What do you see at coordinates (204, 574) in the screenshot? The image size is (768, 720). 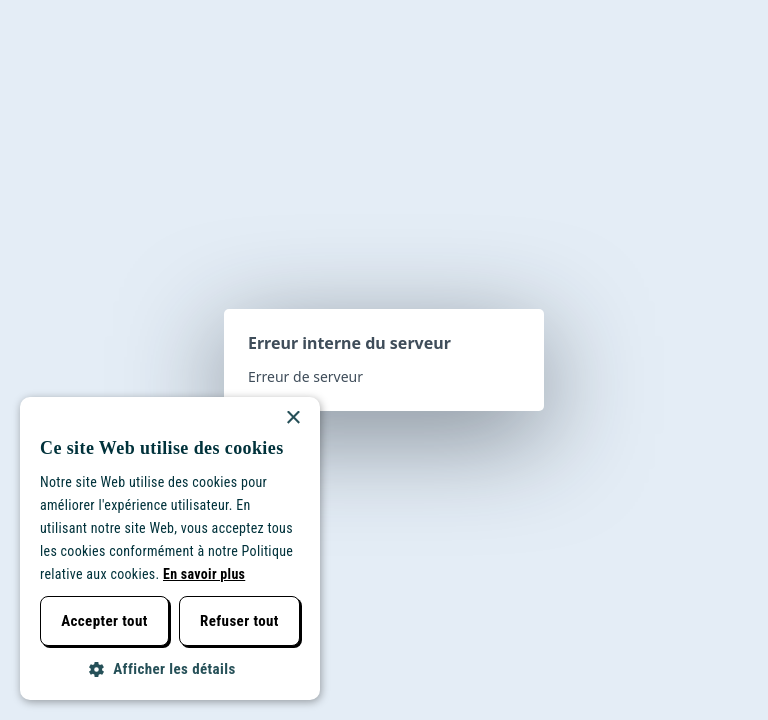 I see `En savoir plus [Lees verder, opens a new window]` at bounding box center [204, 574].